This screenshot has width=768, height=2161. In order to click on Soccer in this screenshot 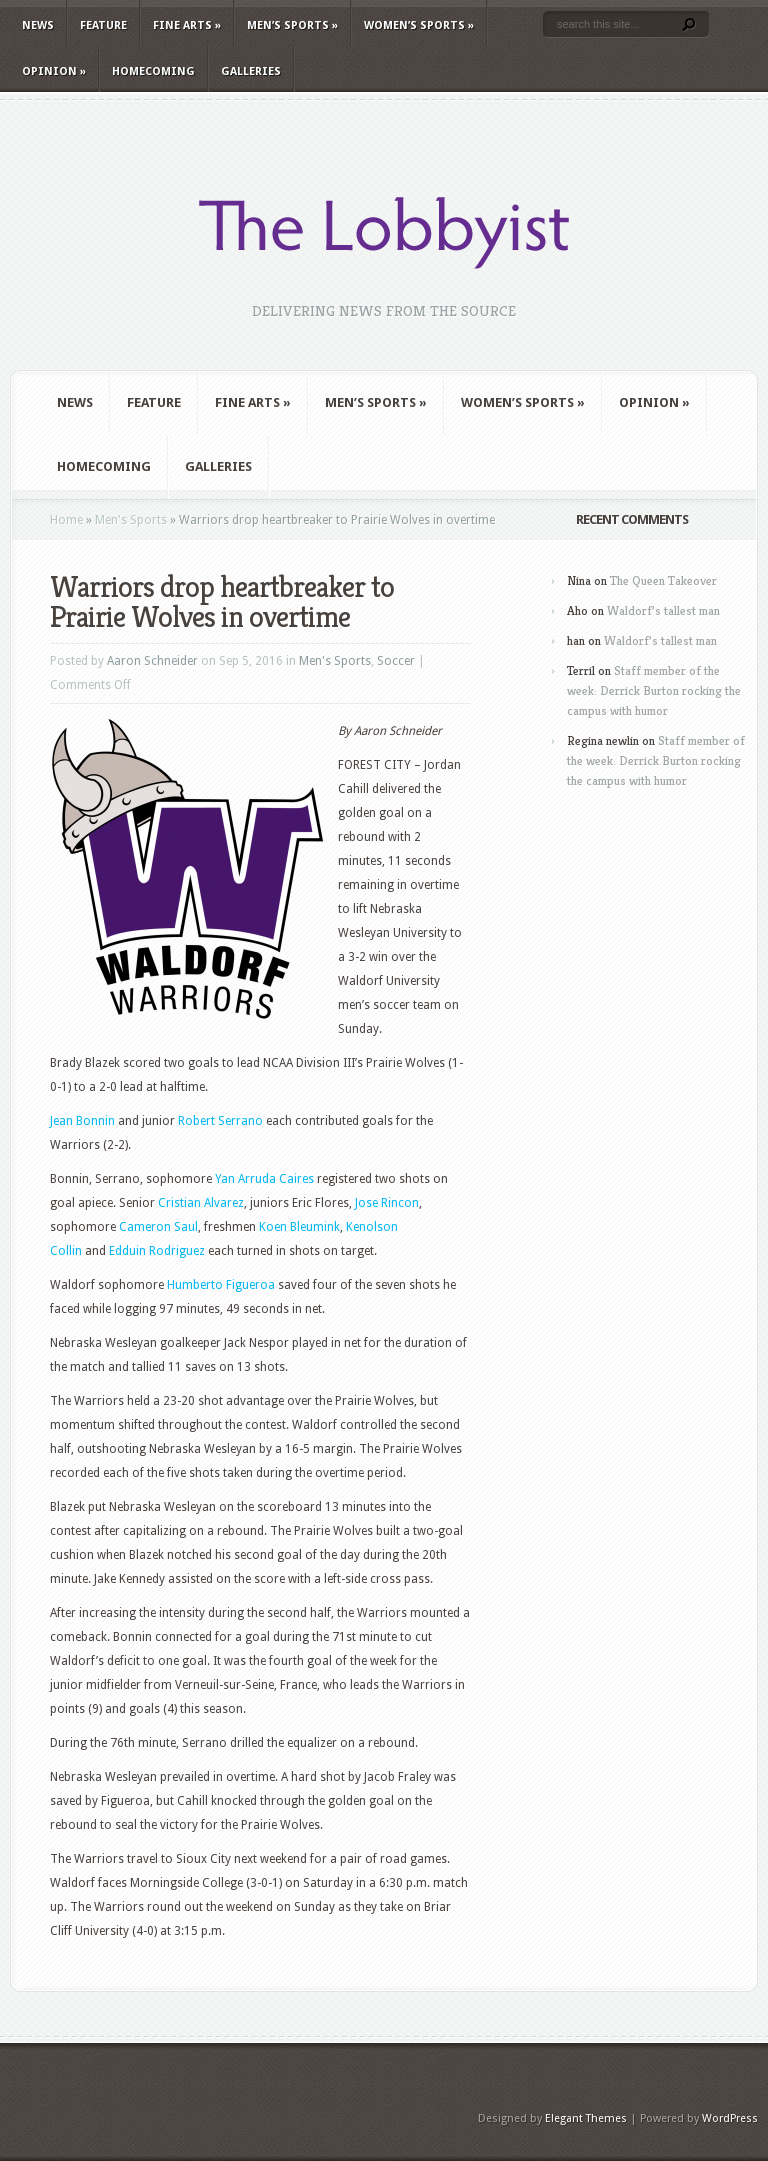, I will do `click(396, 661)`.